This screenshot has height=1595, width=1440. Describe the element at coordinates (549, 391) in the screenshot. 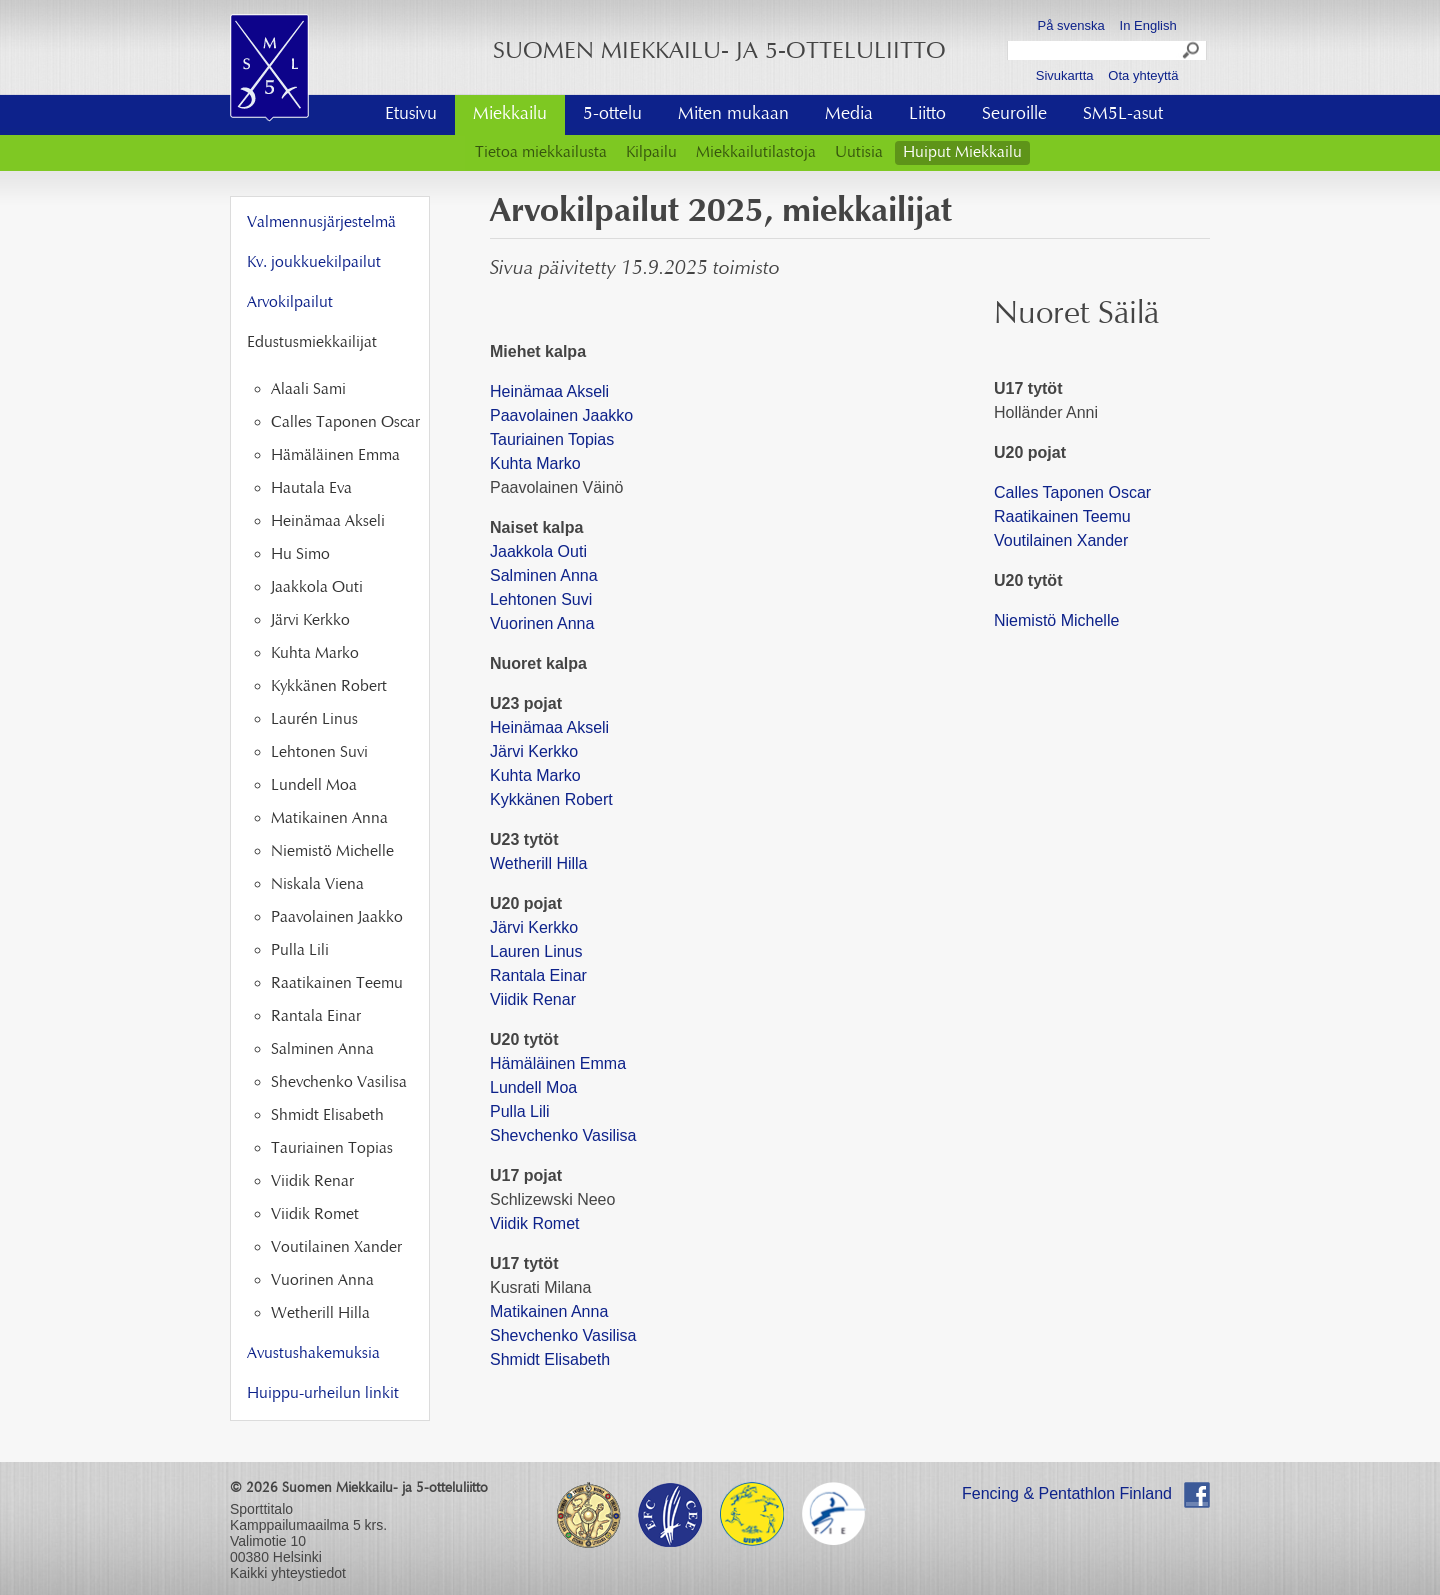

I see `Heinämaa Akseli` at that location.